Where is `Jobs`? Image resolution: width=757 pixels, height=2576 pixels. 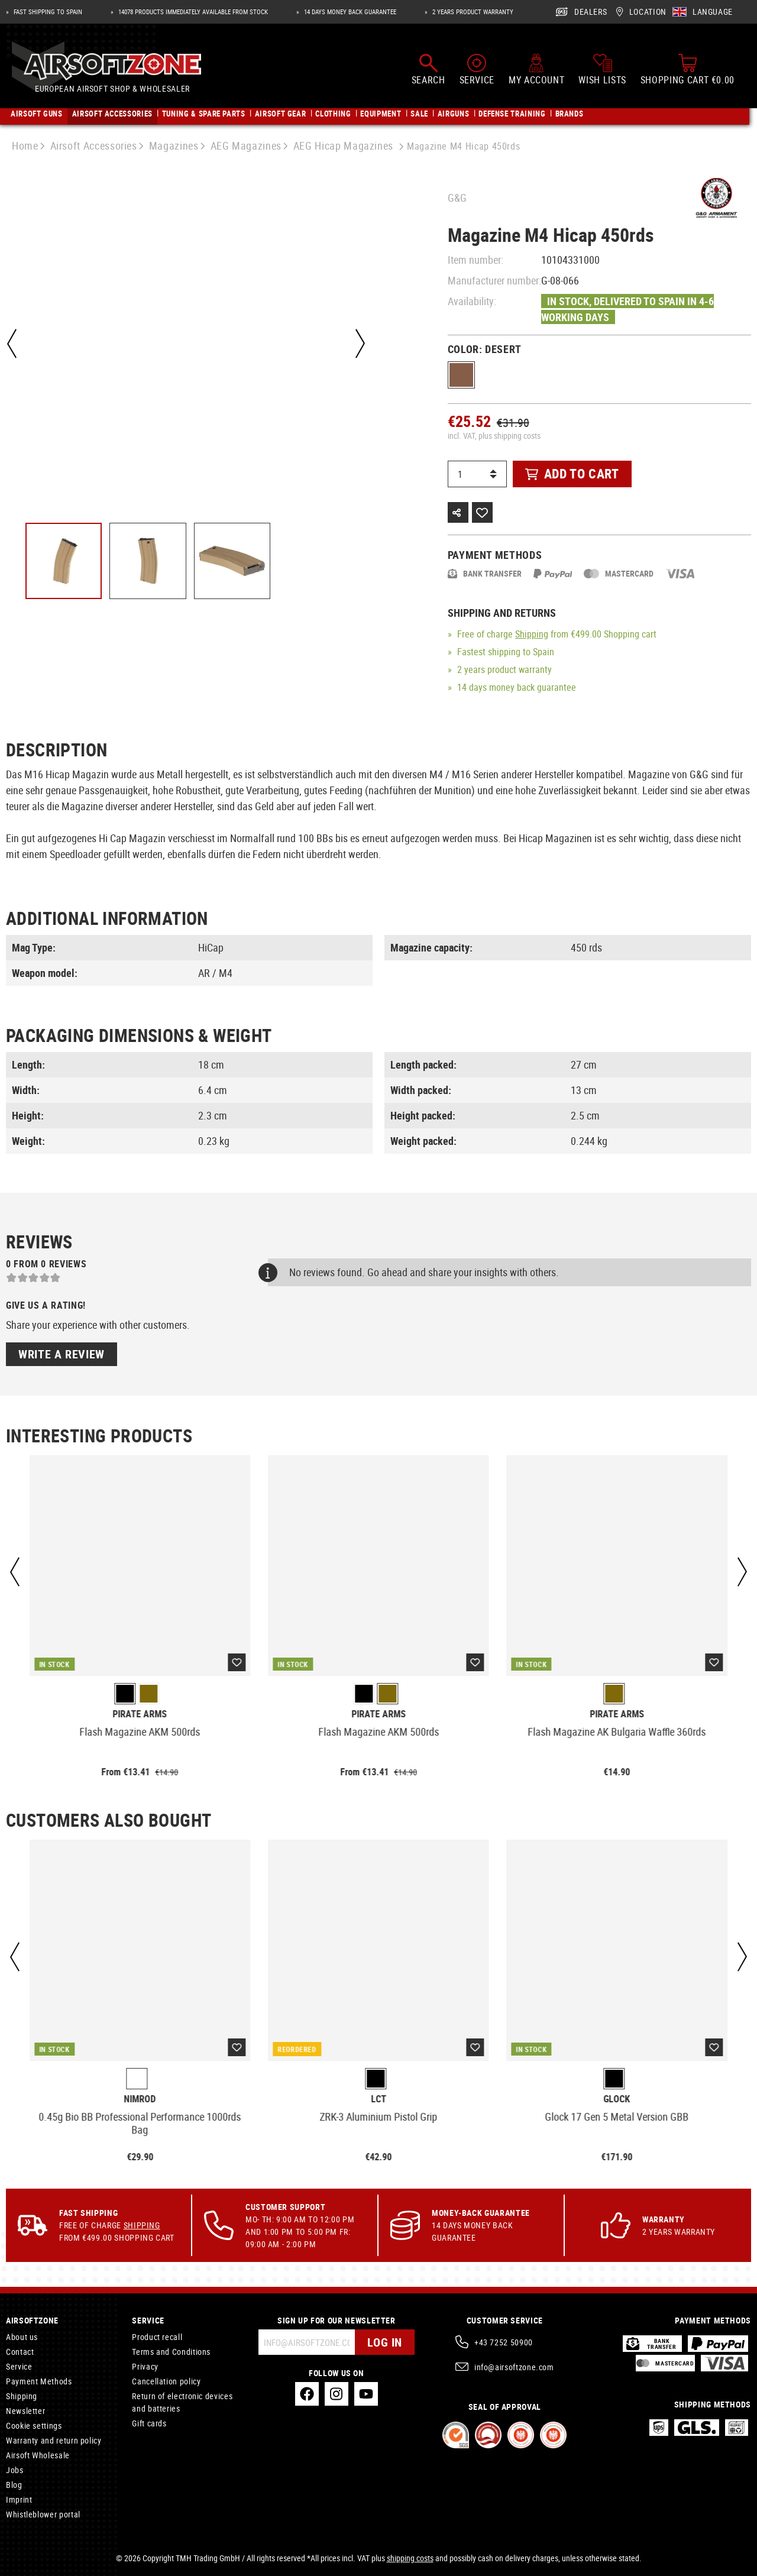 Jobs is located at coordinates (15, 2469).